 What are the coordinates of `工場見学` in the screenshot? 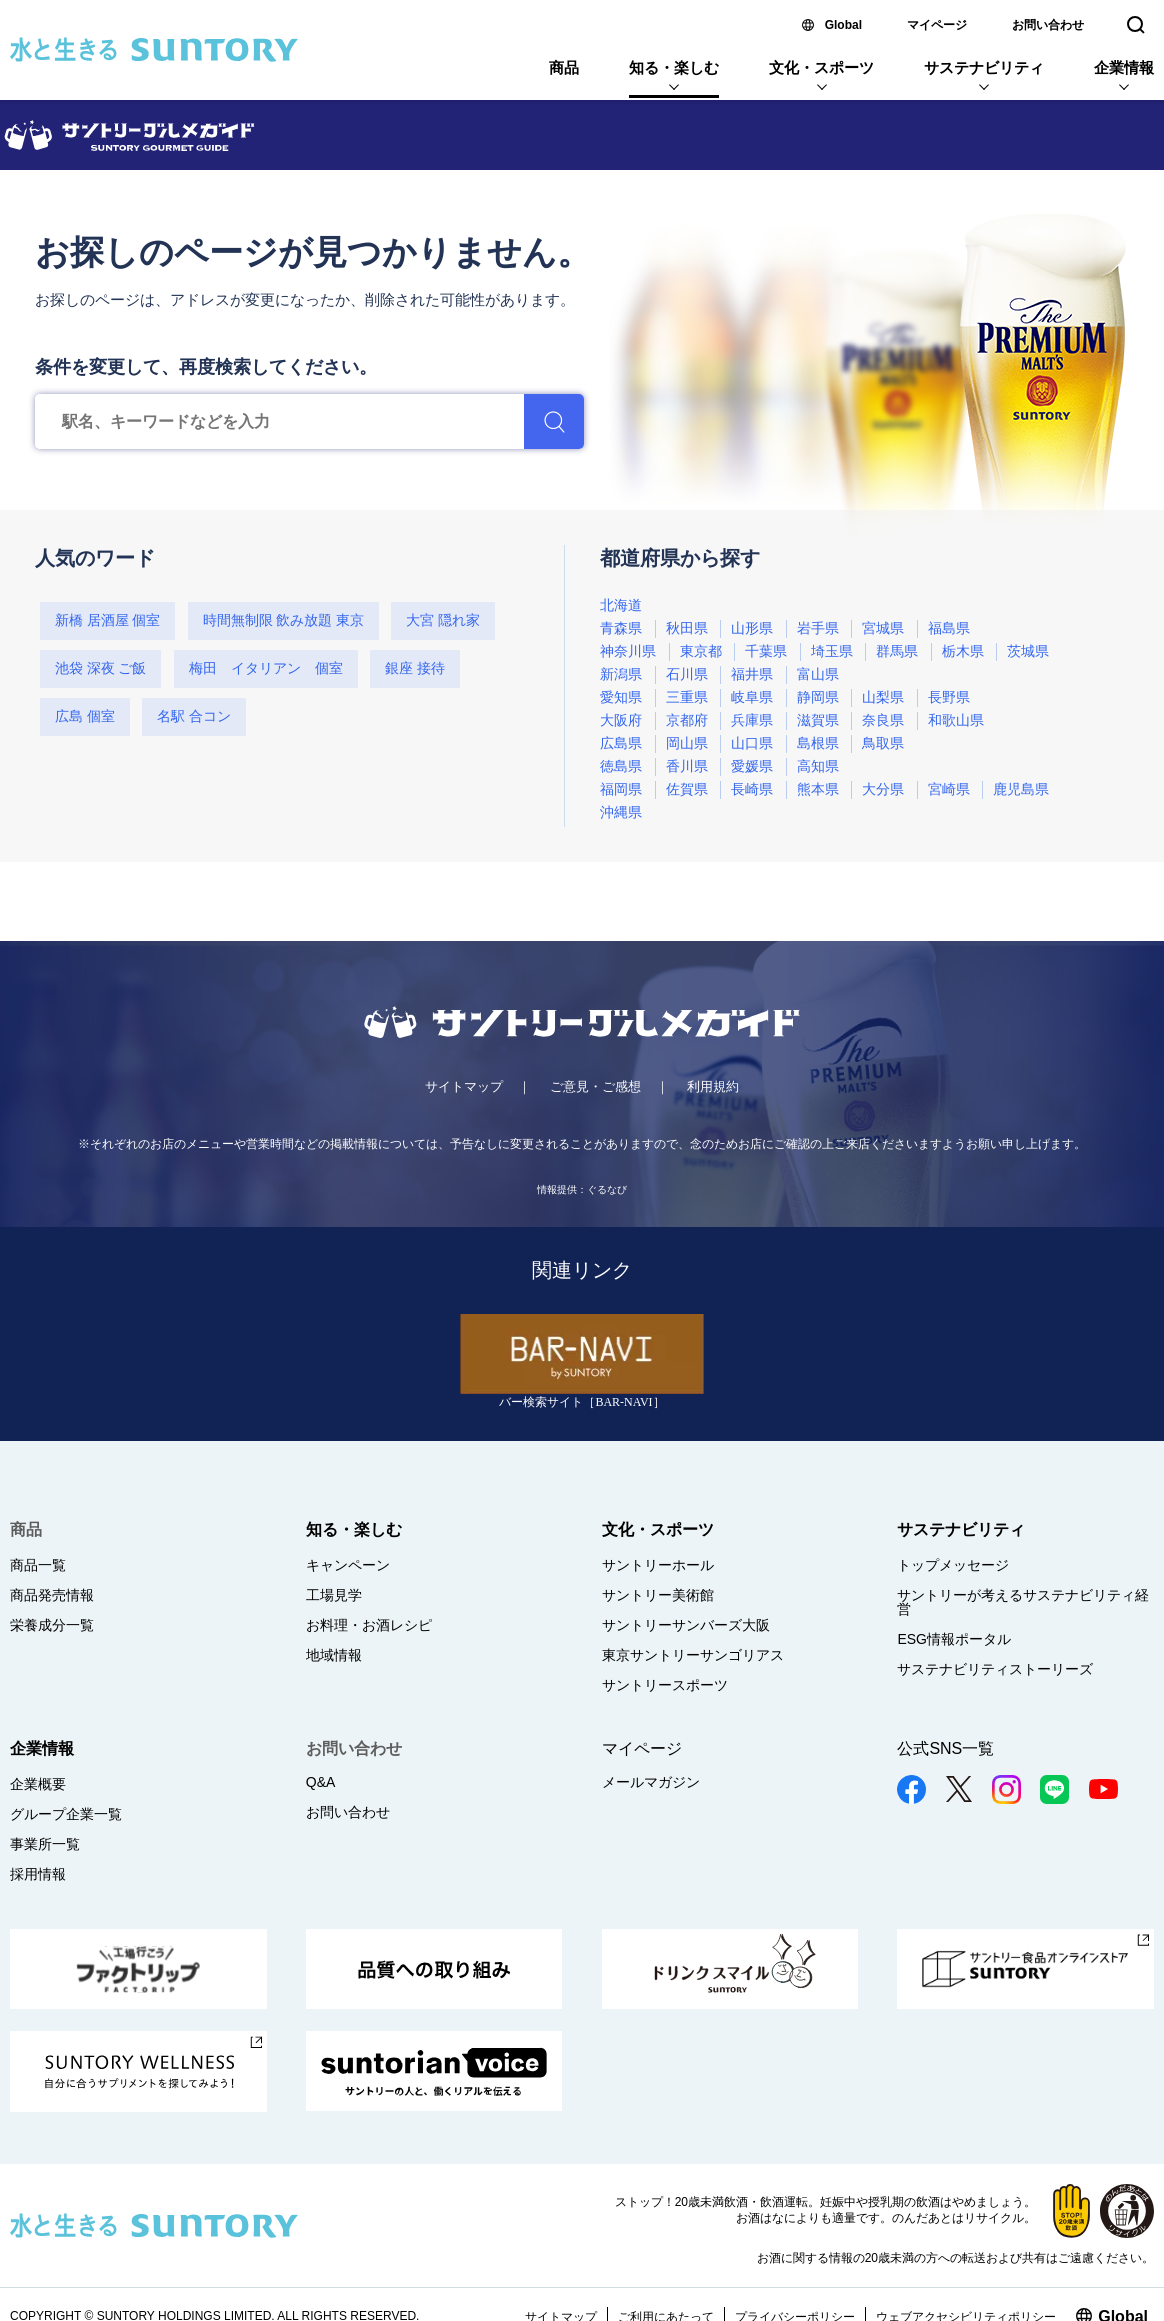 It's located at (334, 1595).